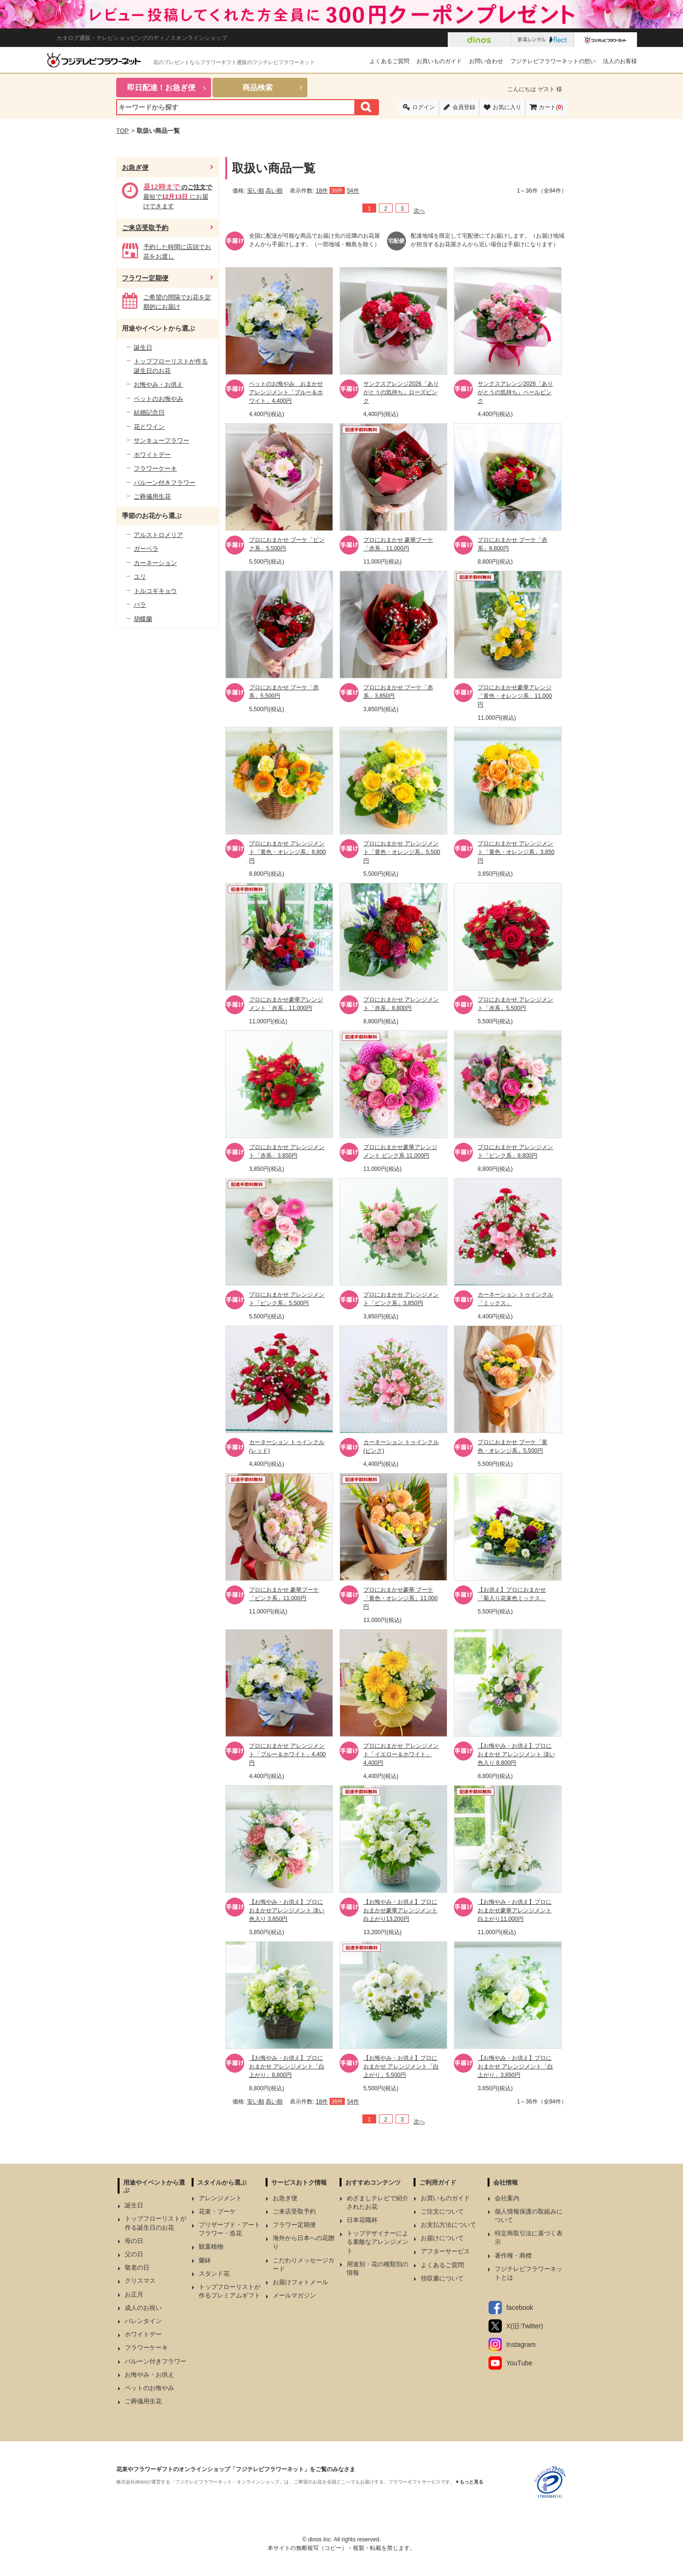  What do you see at coordinates (122, 130) in the screenshot?
I see `TOP` at bounding box center [122, 130].